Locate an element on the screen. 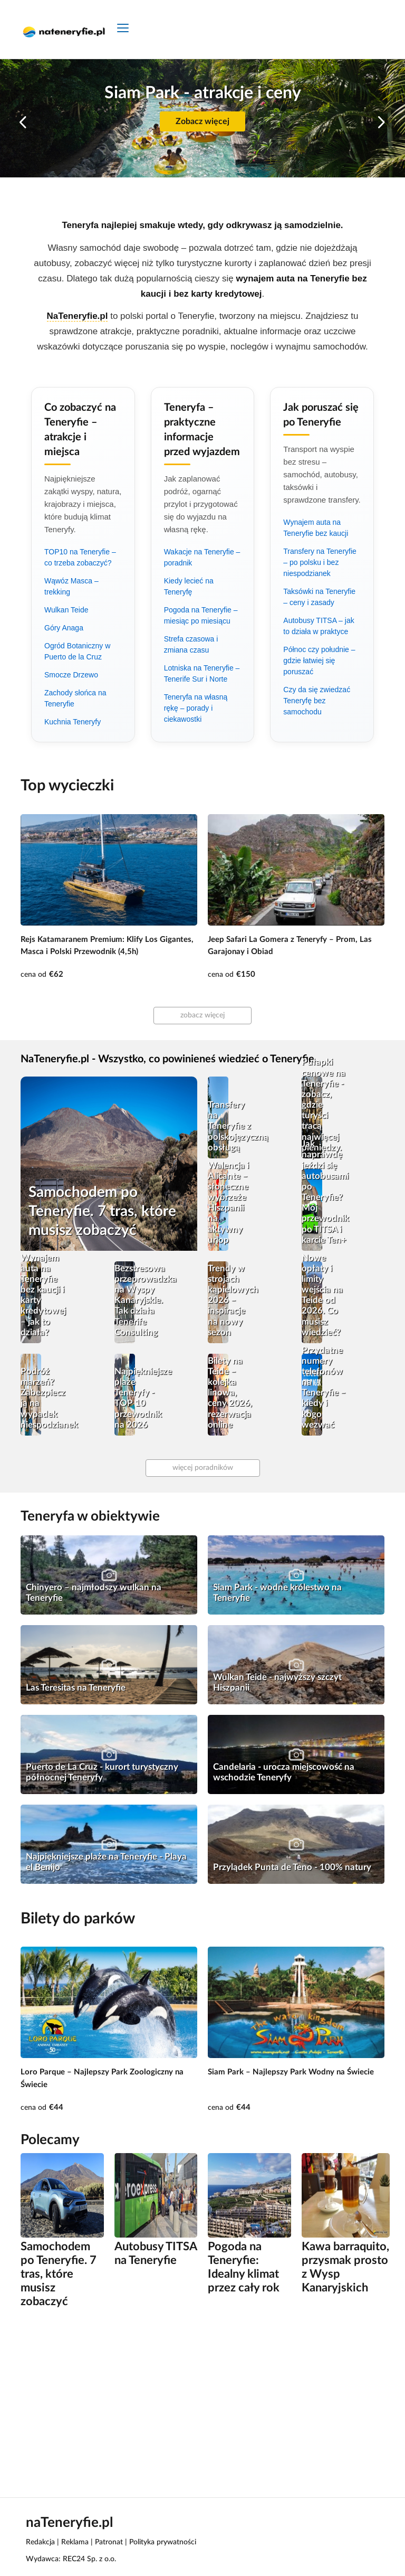 Image resolution: width=405 pixels, height=2576 pixels. Candelaria - urocza miejscowość na wschodzie Teneryfy is located at coordinates (283, 1772).